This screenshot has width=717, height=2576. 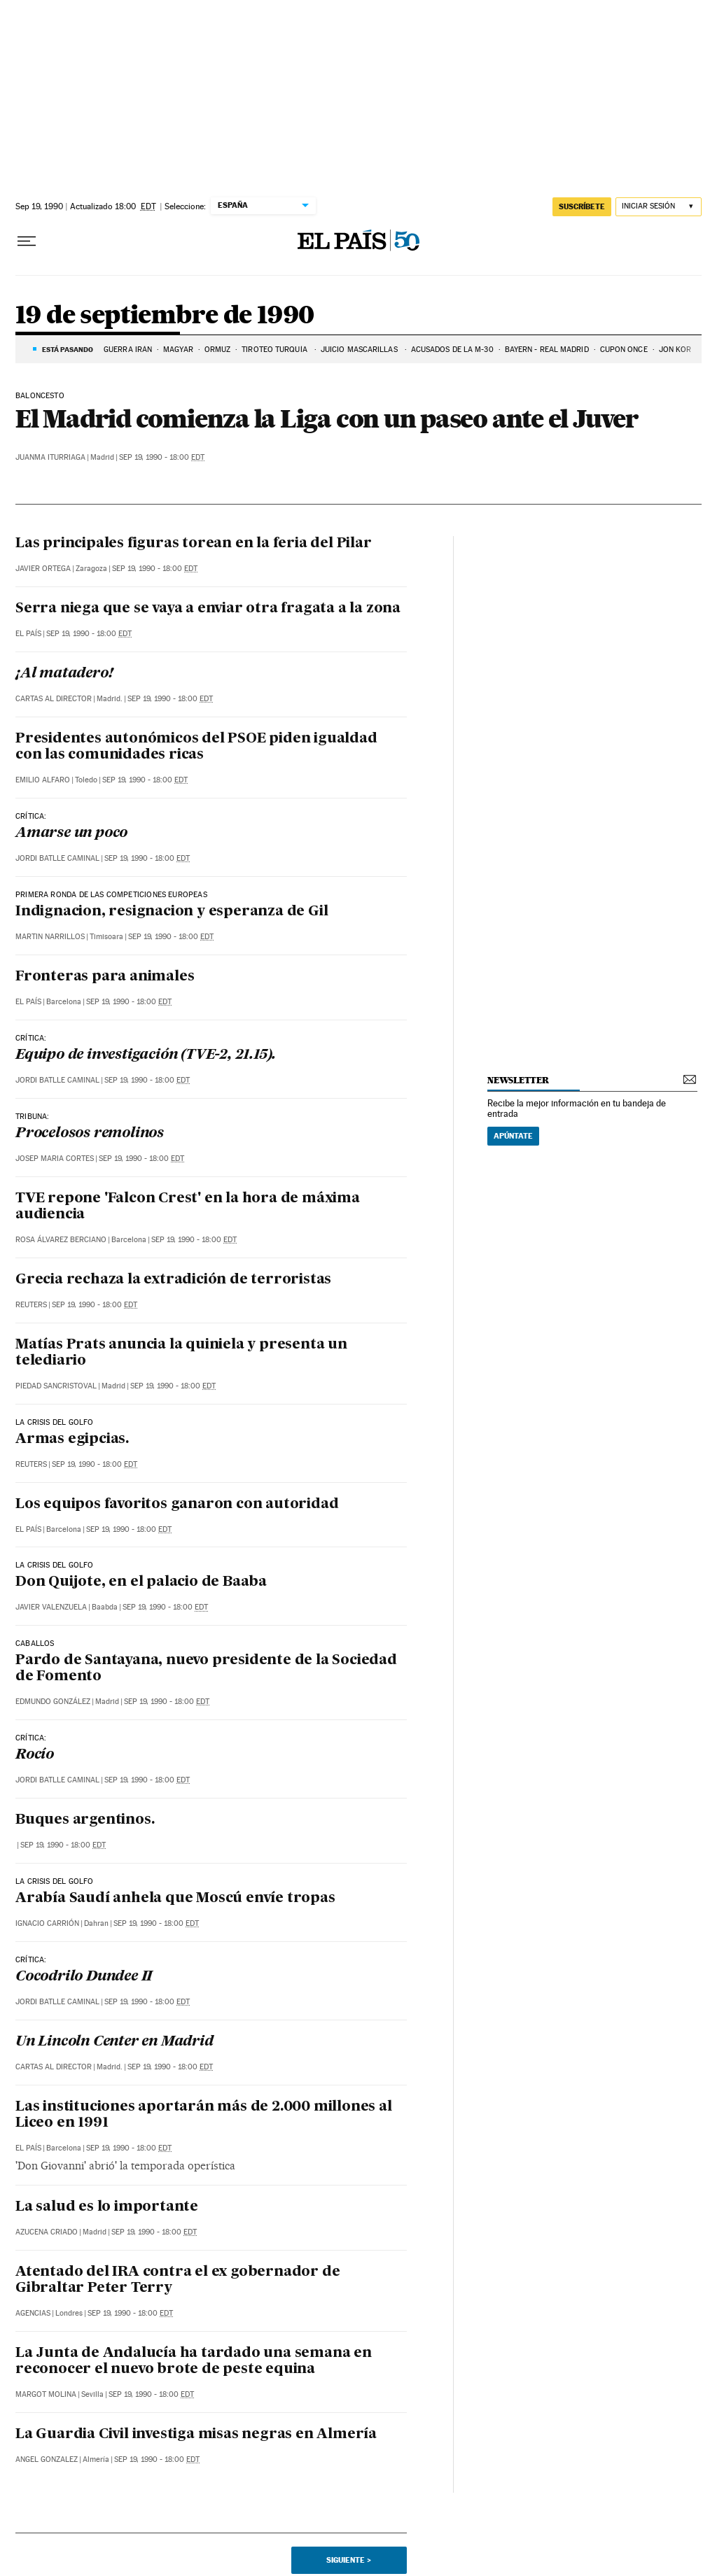 What do you see at coordinates (89, 1134) in the screenshot?
I see `Procelosos remolinos` at bounding box center [89, 1134].